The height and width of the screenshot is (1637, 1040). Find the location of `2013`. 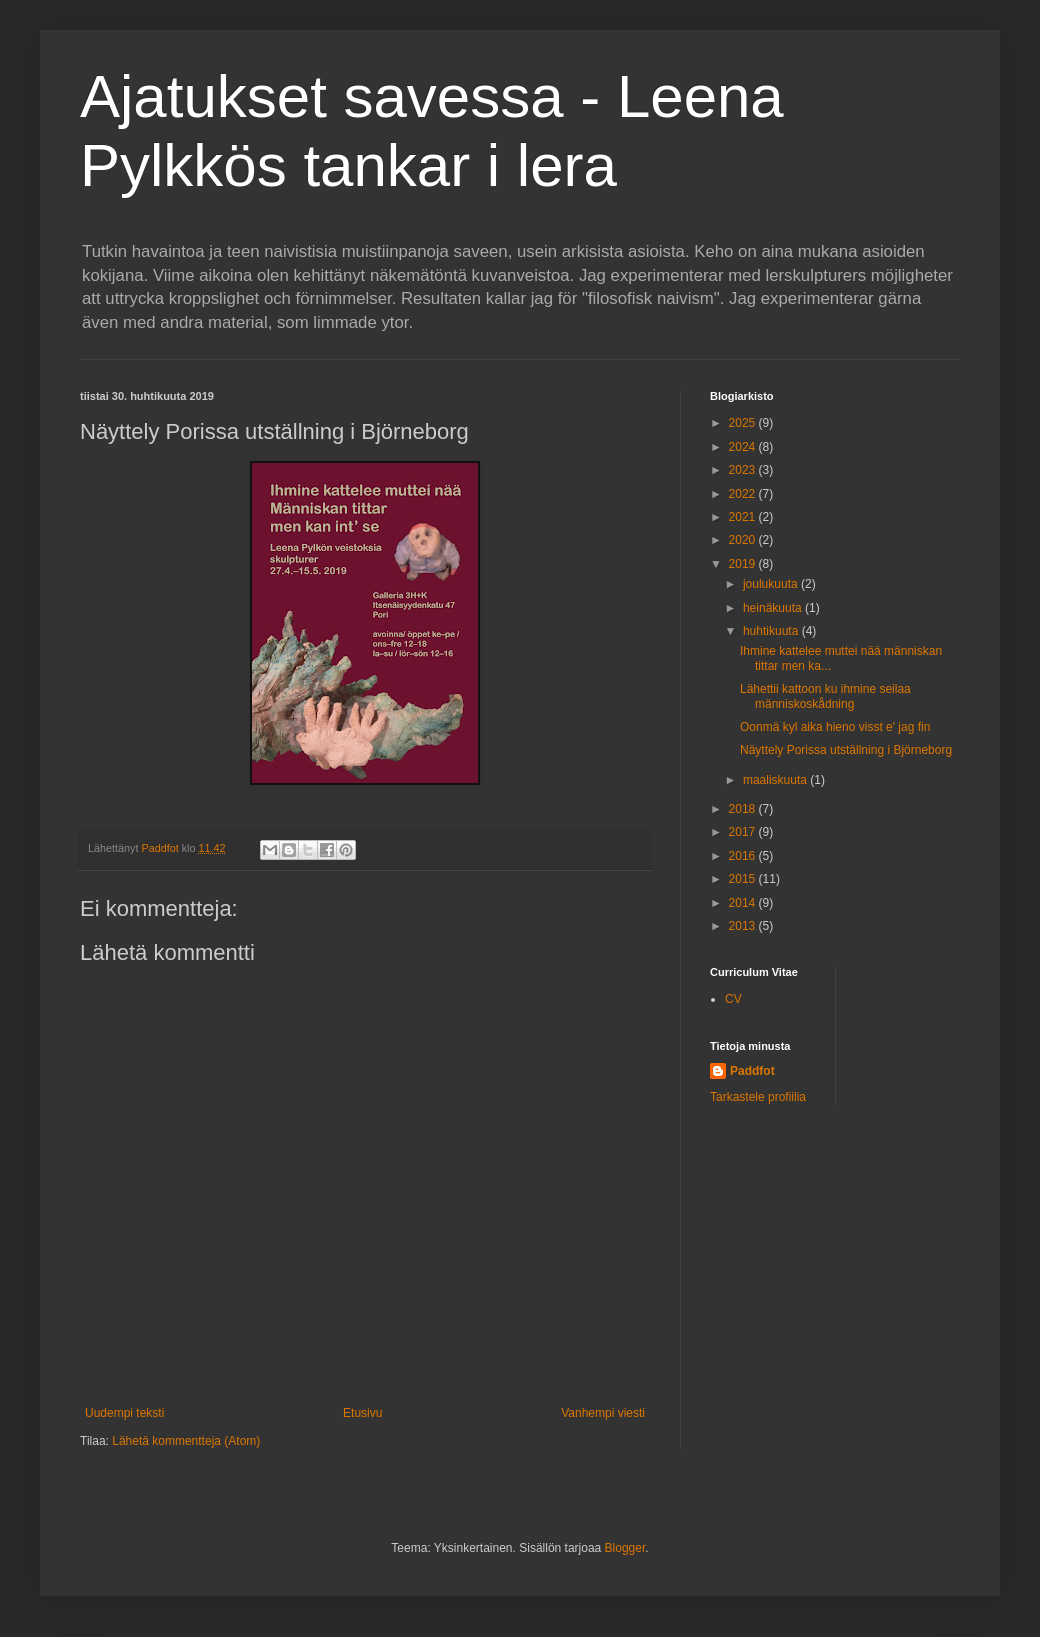

2013 is located at coordinates (744, 926).